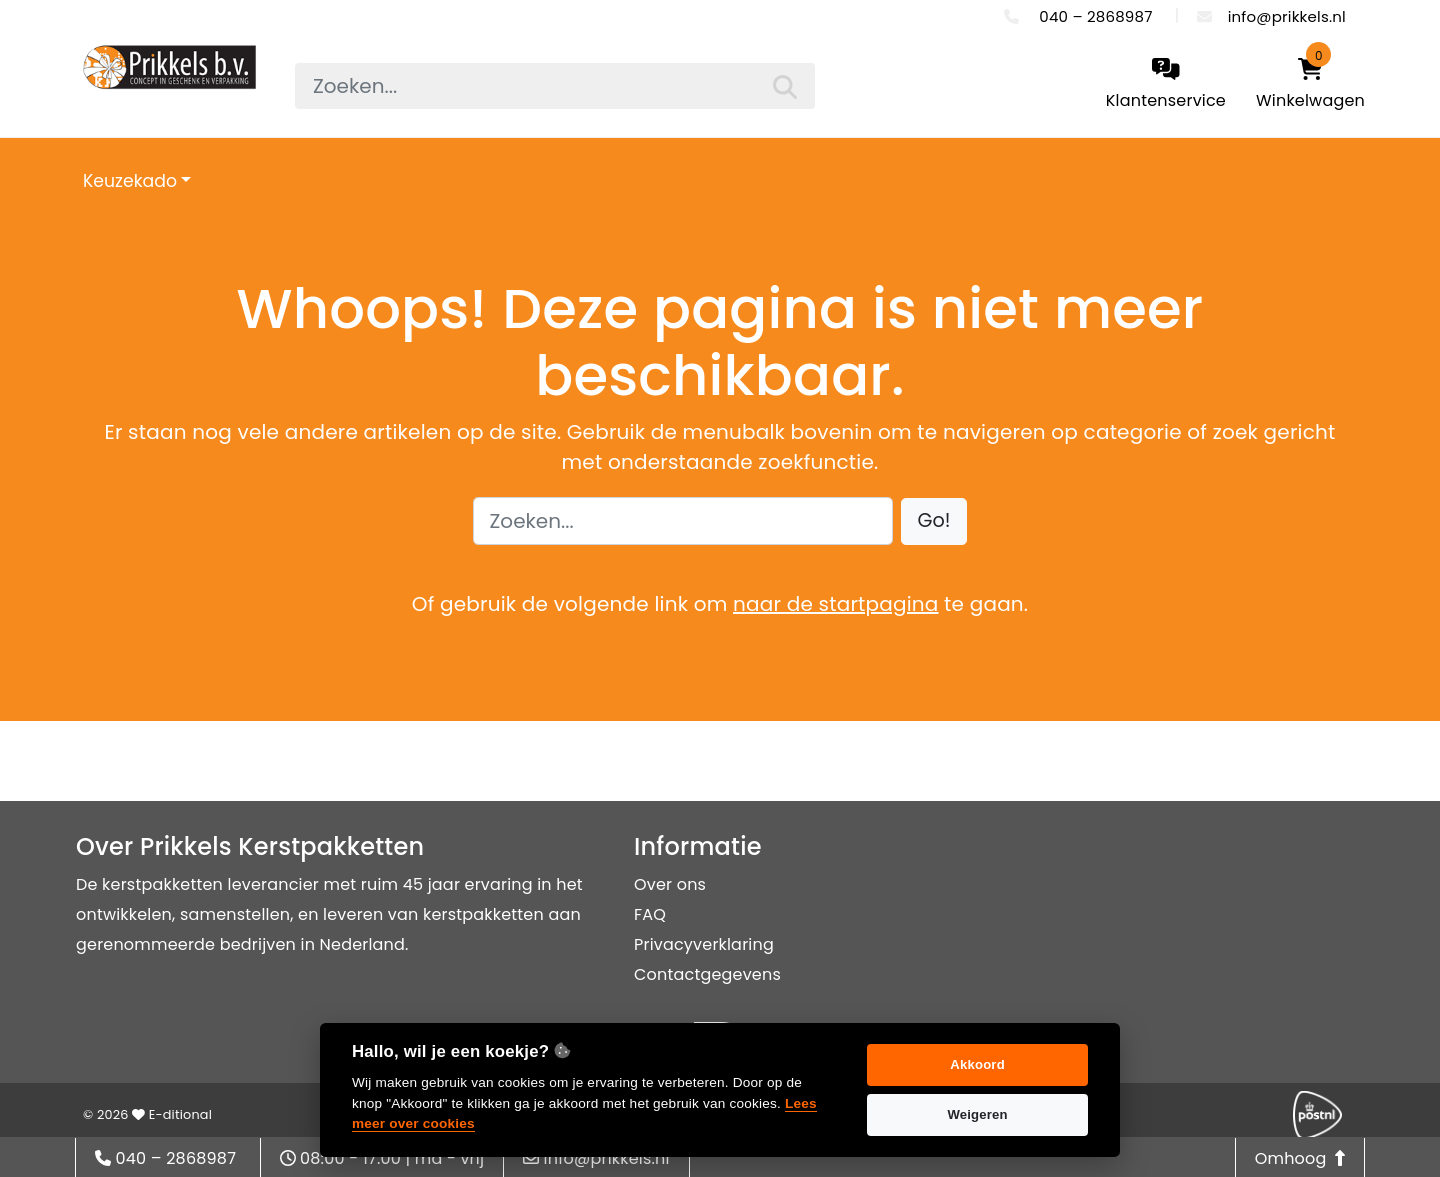 Image resolution: width=1440 pixels, height=1177 pixels. What do you see at coordinates (934, 521) in the screenshot?
I see `[button]` at bounding box center [934, 521].